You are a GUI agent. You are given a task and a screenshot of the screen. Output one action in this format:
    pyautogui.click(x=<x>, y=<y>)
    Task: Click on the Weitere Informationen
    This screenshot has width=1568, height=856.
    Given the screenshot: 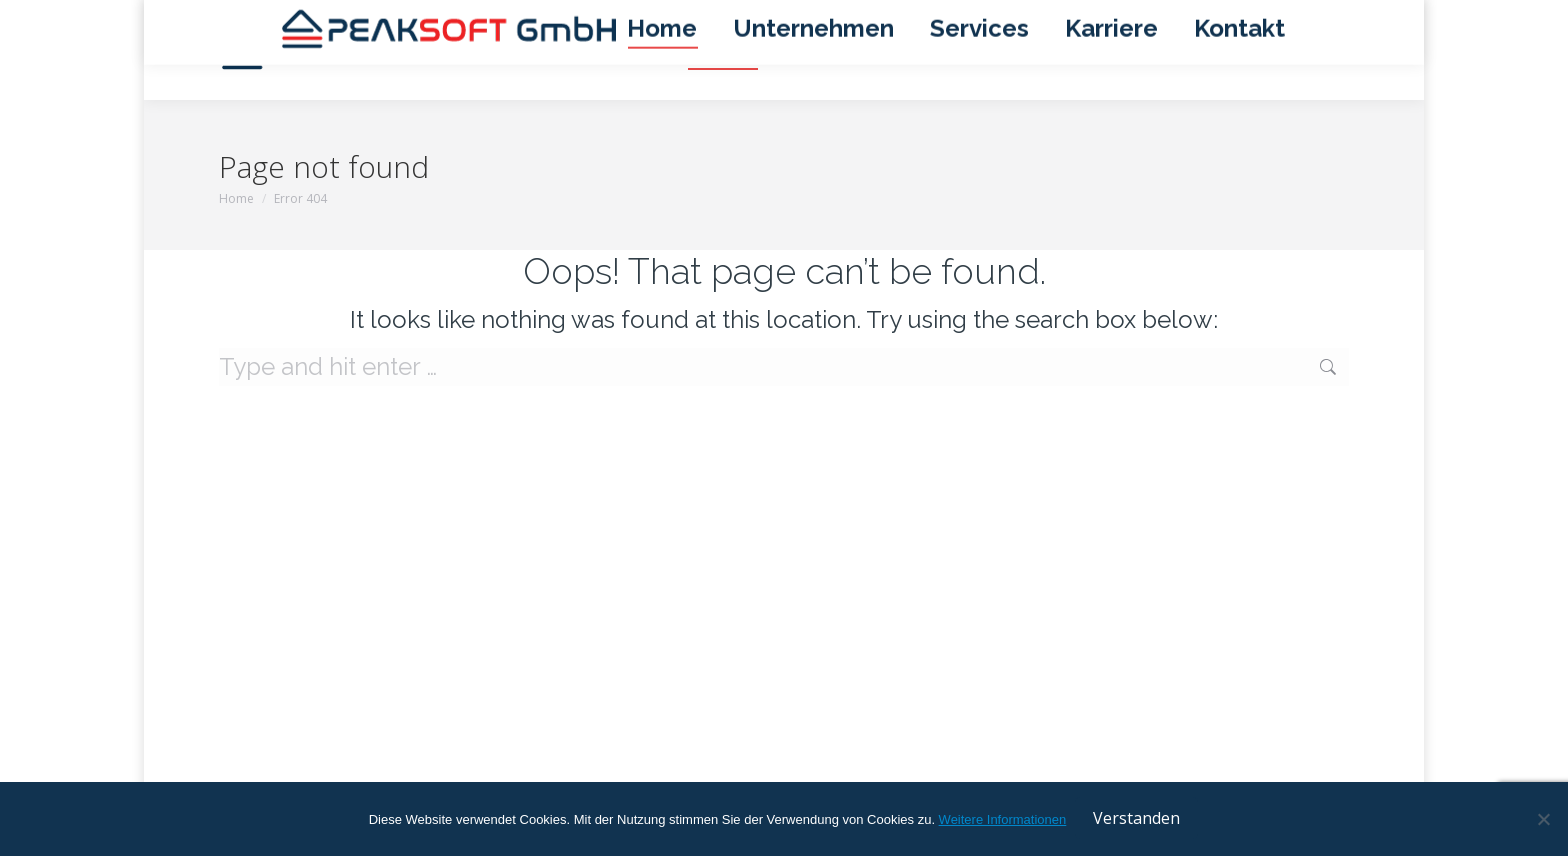 What is the action you would take?
    pyautogui.click(x=1003, y=821)
    